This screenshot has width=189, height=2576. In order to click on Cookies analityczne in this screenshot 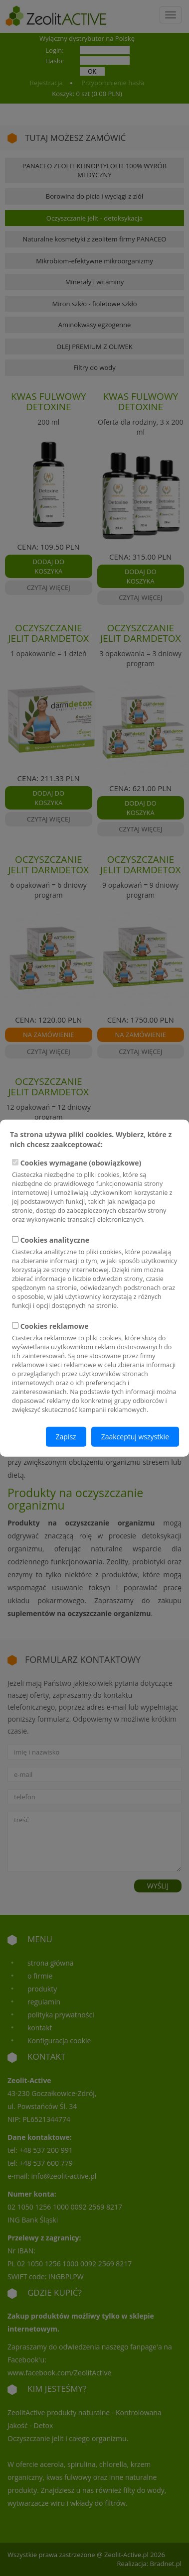, I will do `click(94, 1272)`.